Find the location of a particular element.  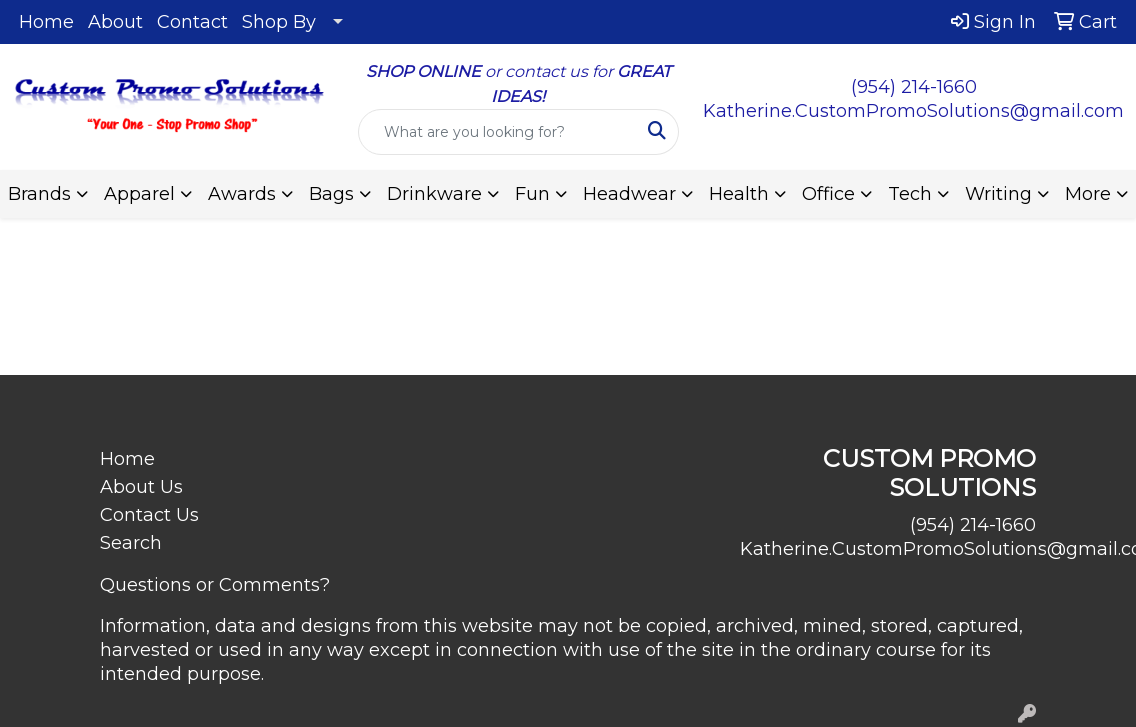

Shop By is located at coordinates (279, 22).